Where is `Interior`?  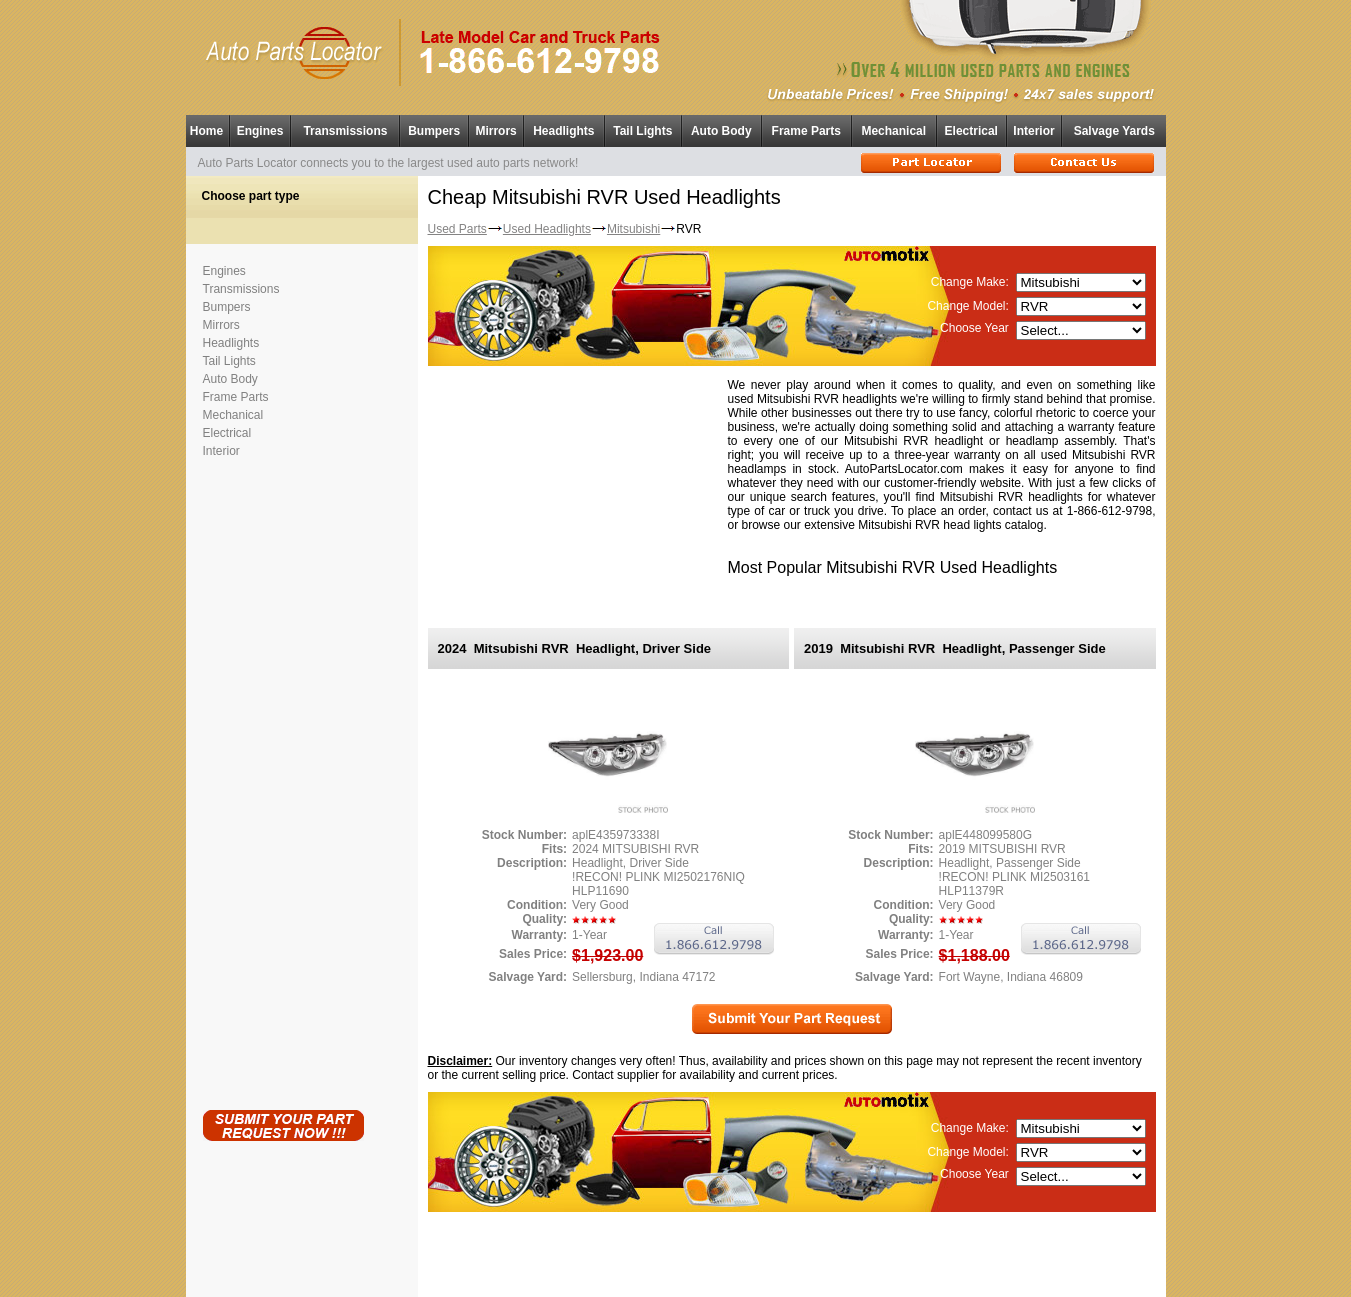
Interior is located at coordinates (1033, 131).